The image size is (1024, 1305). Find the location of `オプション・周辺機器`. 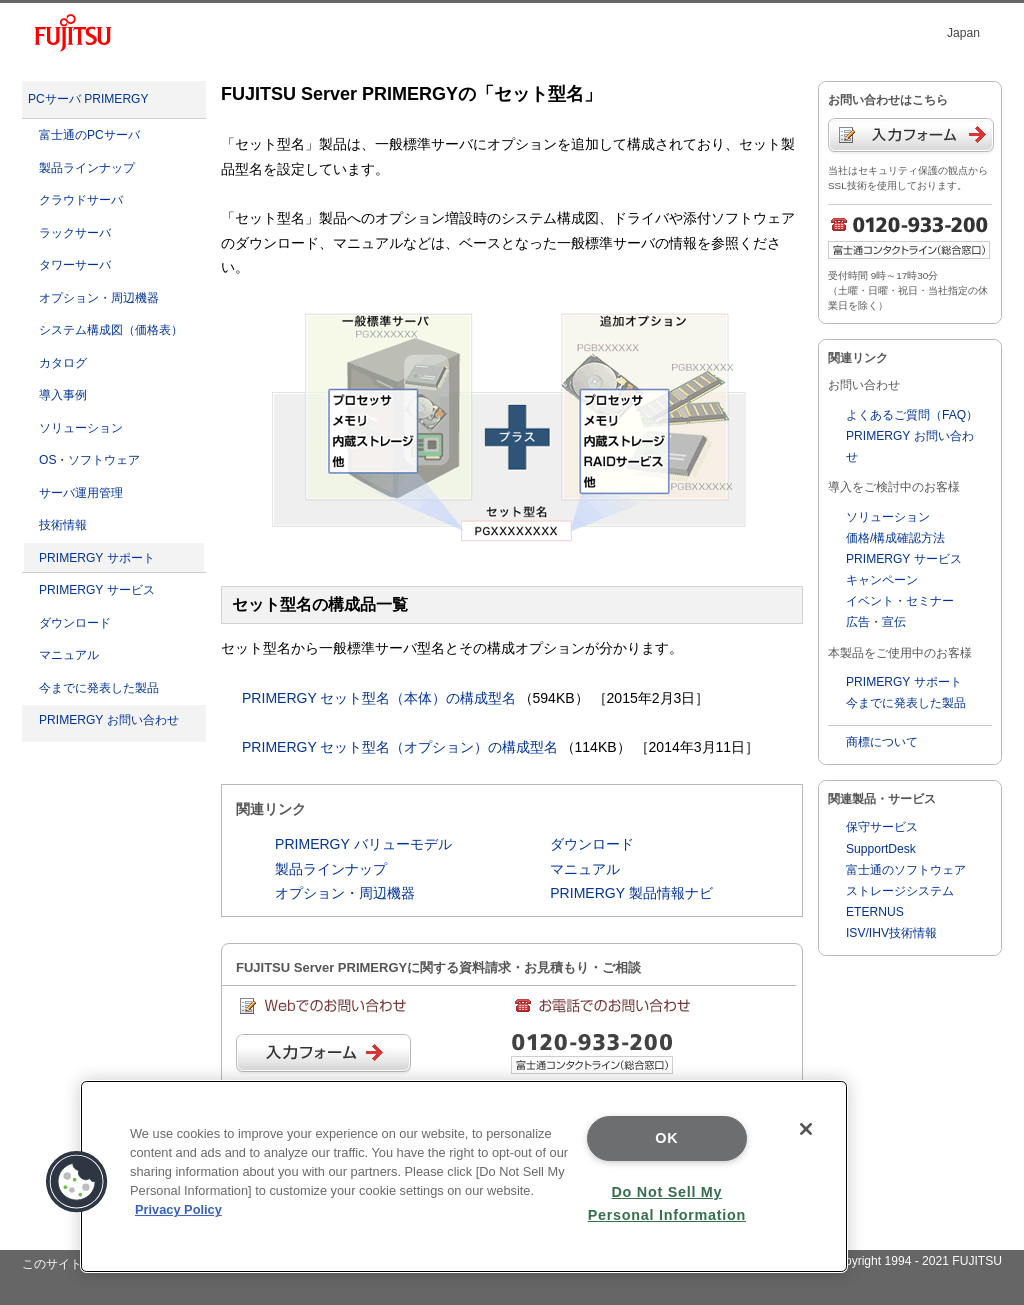

オプション・周辺機器 is located at coordinates (99, 298).